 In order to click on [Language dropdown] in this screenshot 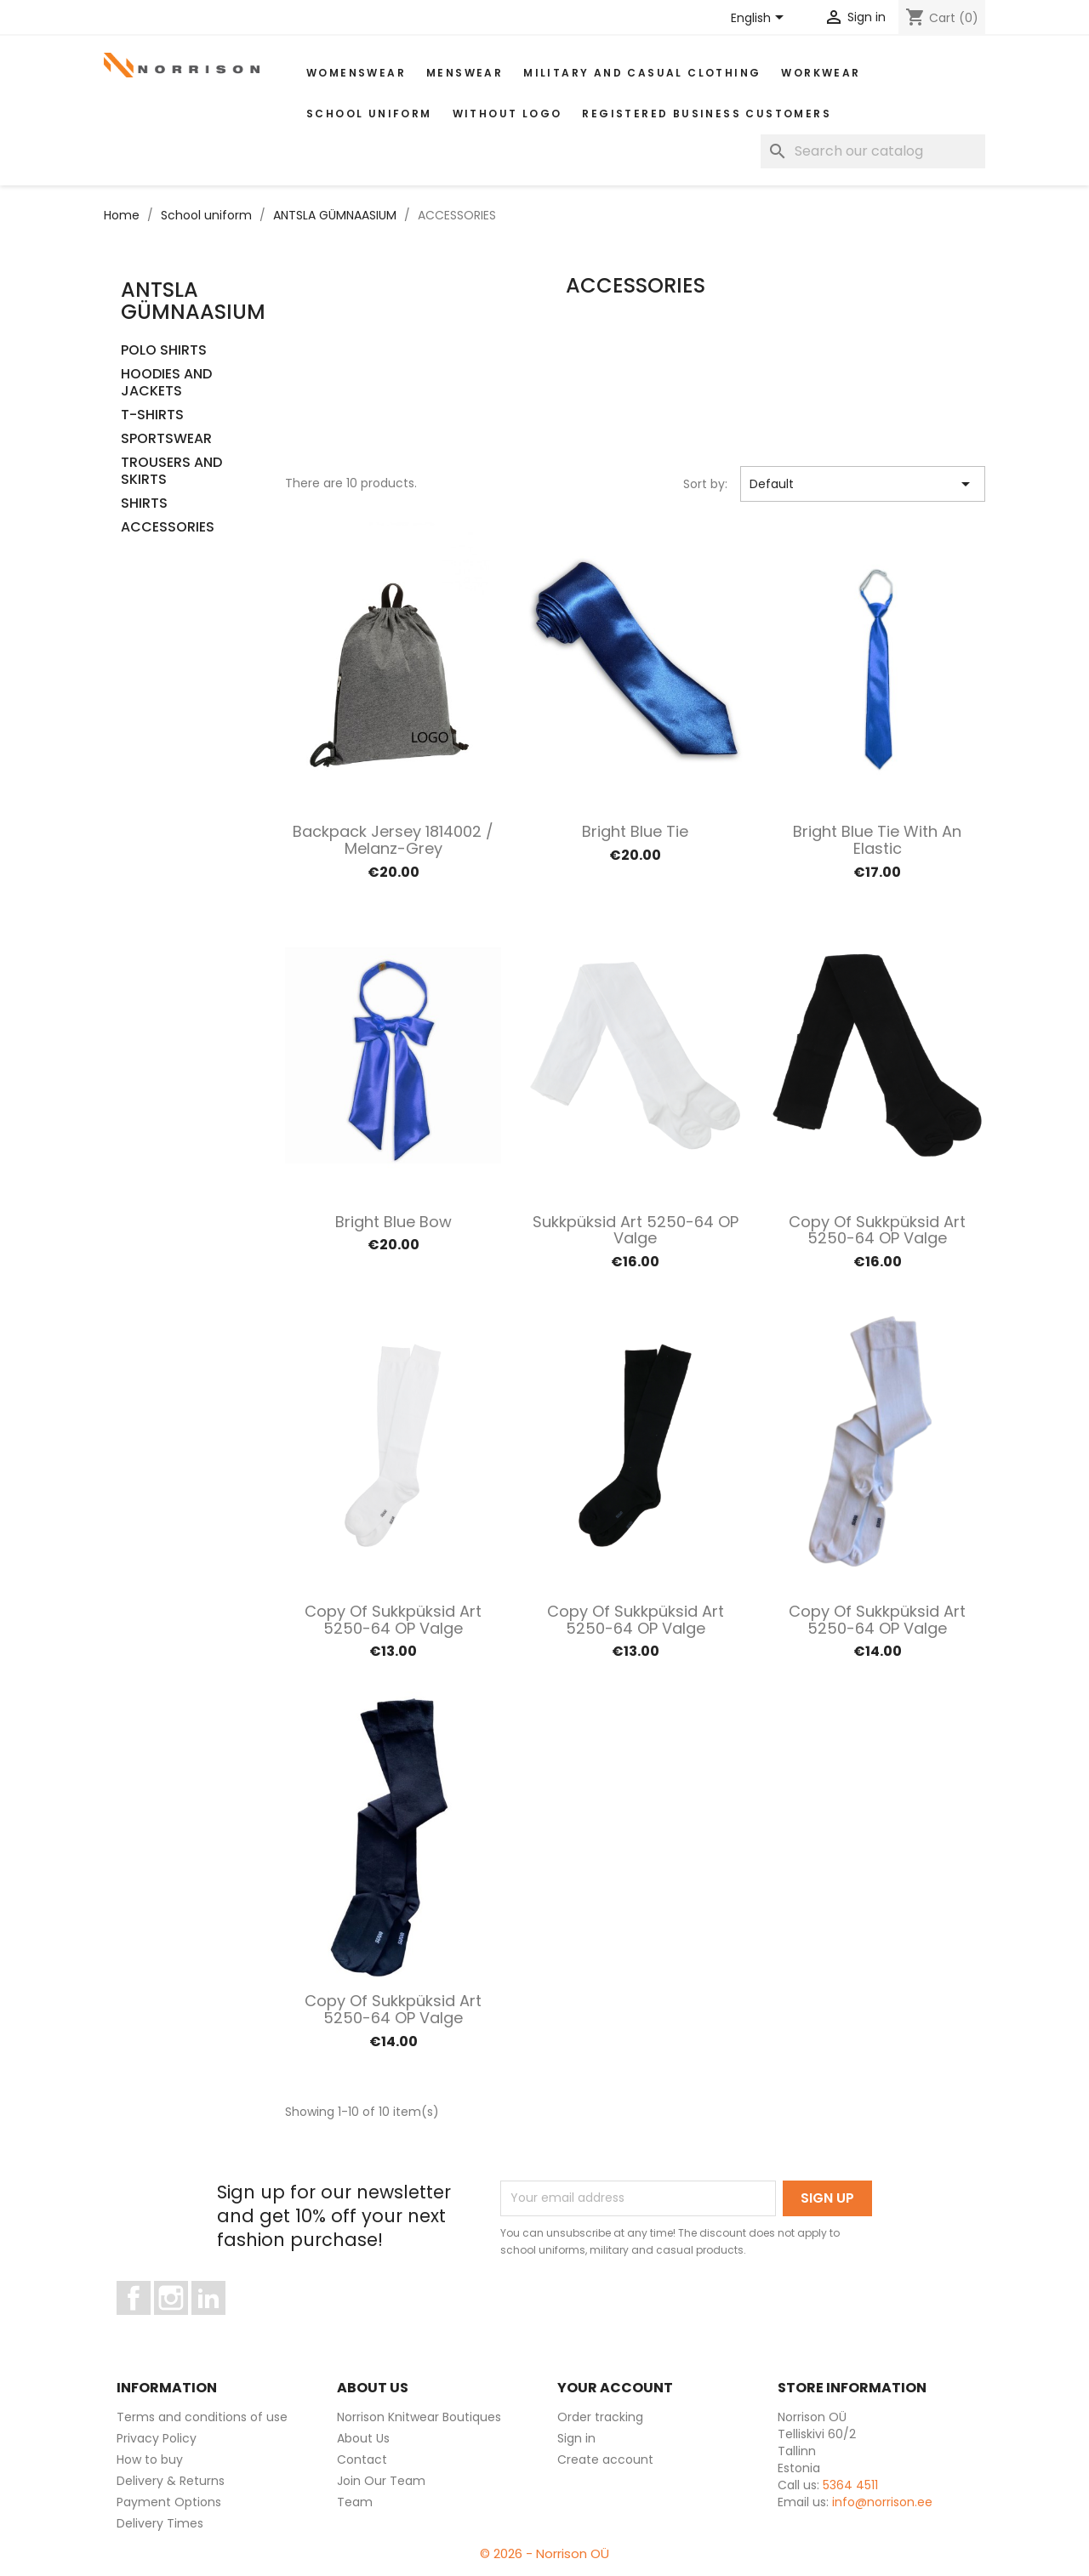, I will do `click(760, 19)`.